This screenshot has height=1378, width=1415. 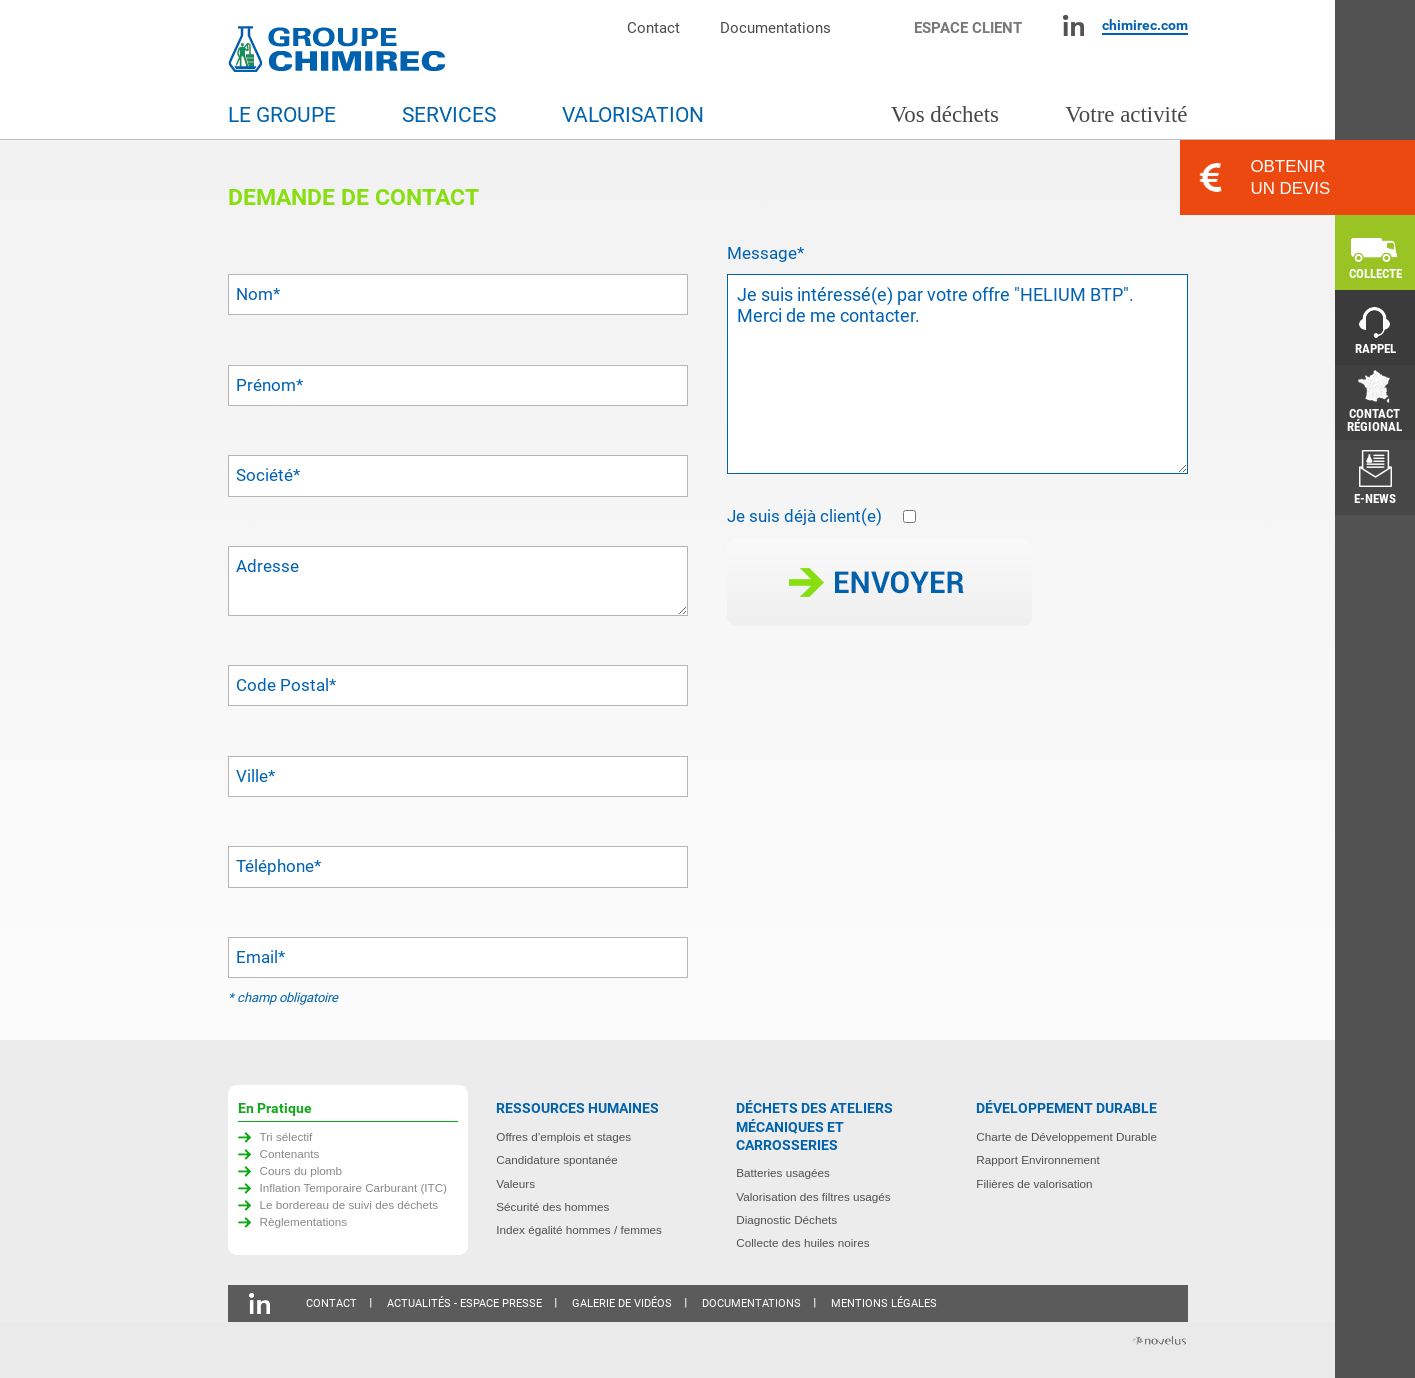 I want to click on Le groupe, so click(x=282, y=115).